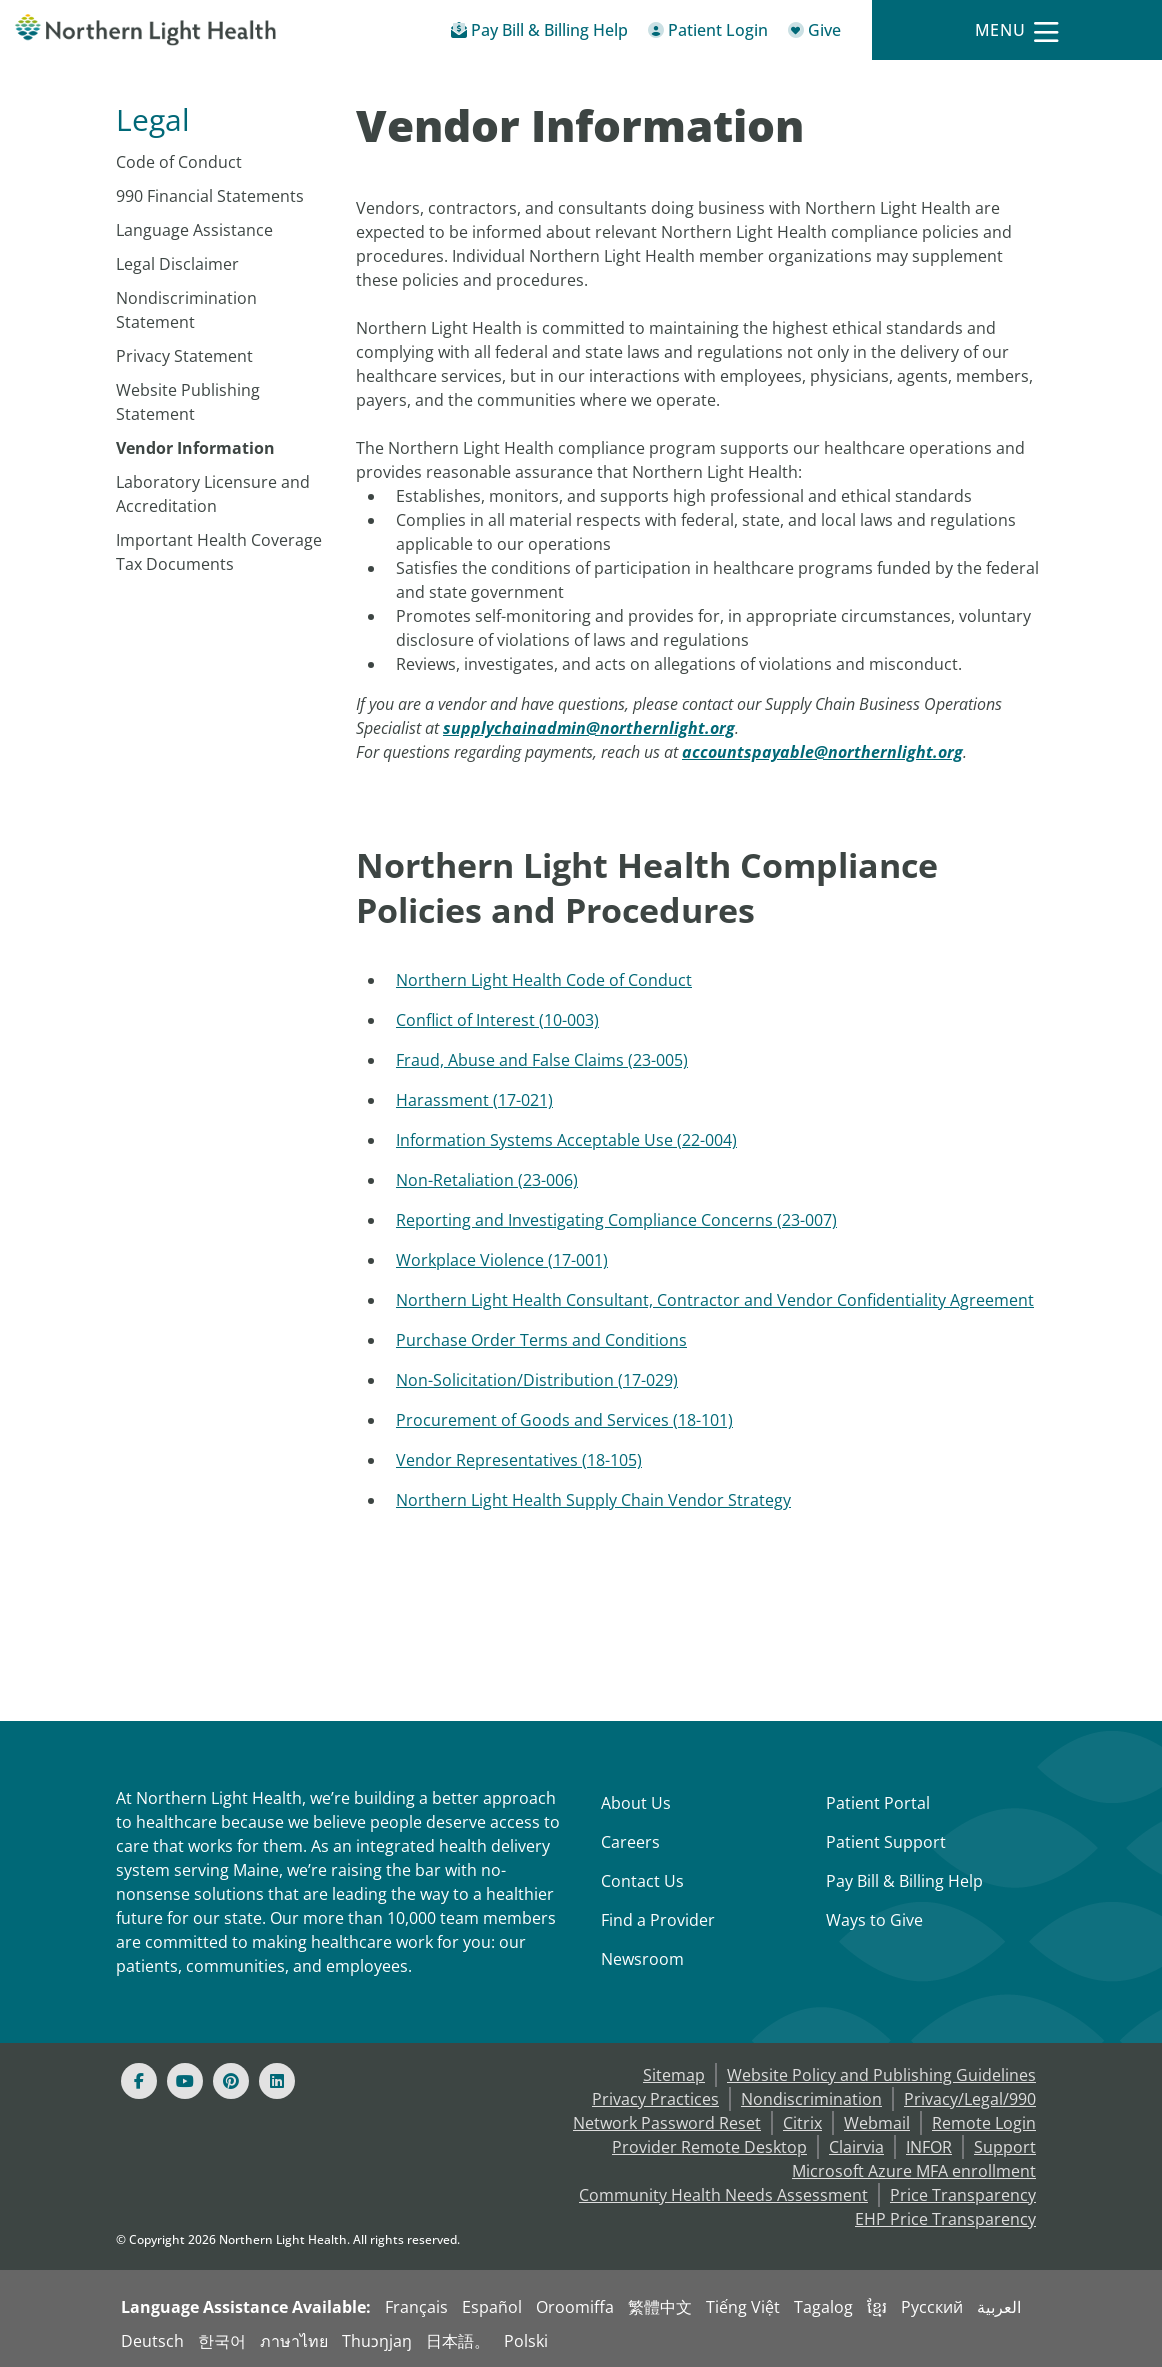  What do you see at coordinates (708, 33) in the screenshot?
I see `[Patient Login - Patient Portal]` at bounding box center [708, 33].